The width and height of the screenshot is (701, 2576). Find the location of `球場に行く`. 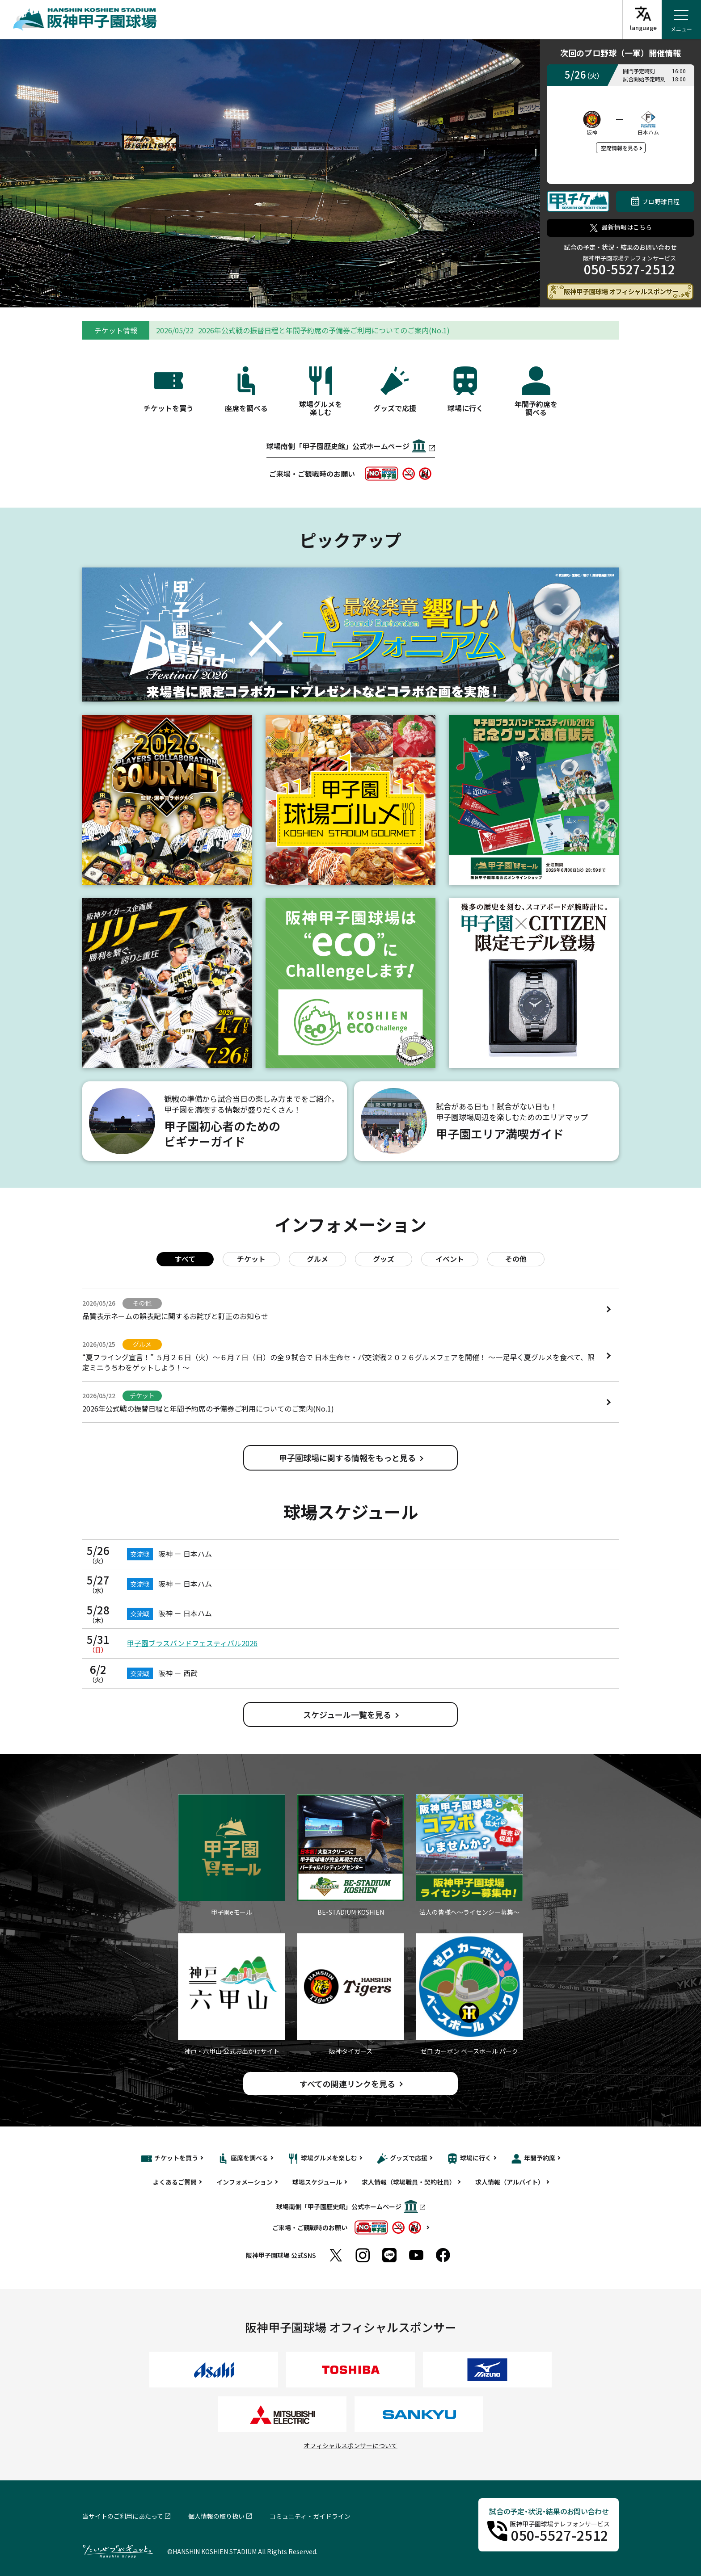

球場に行く is located at coordinates (469, 2158).